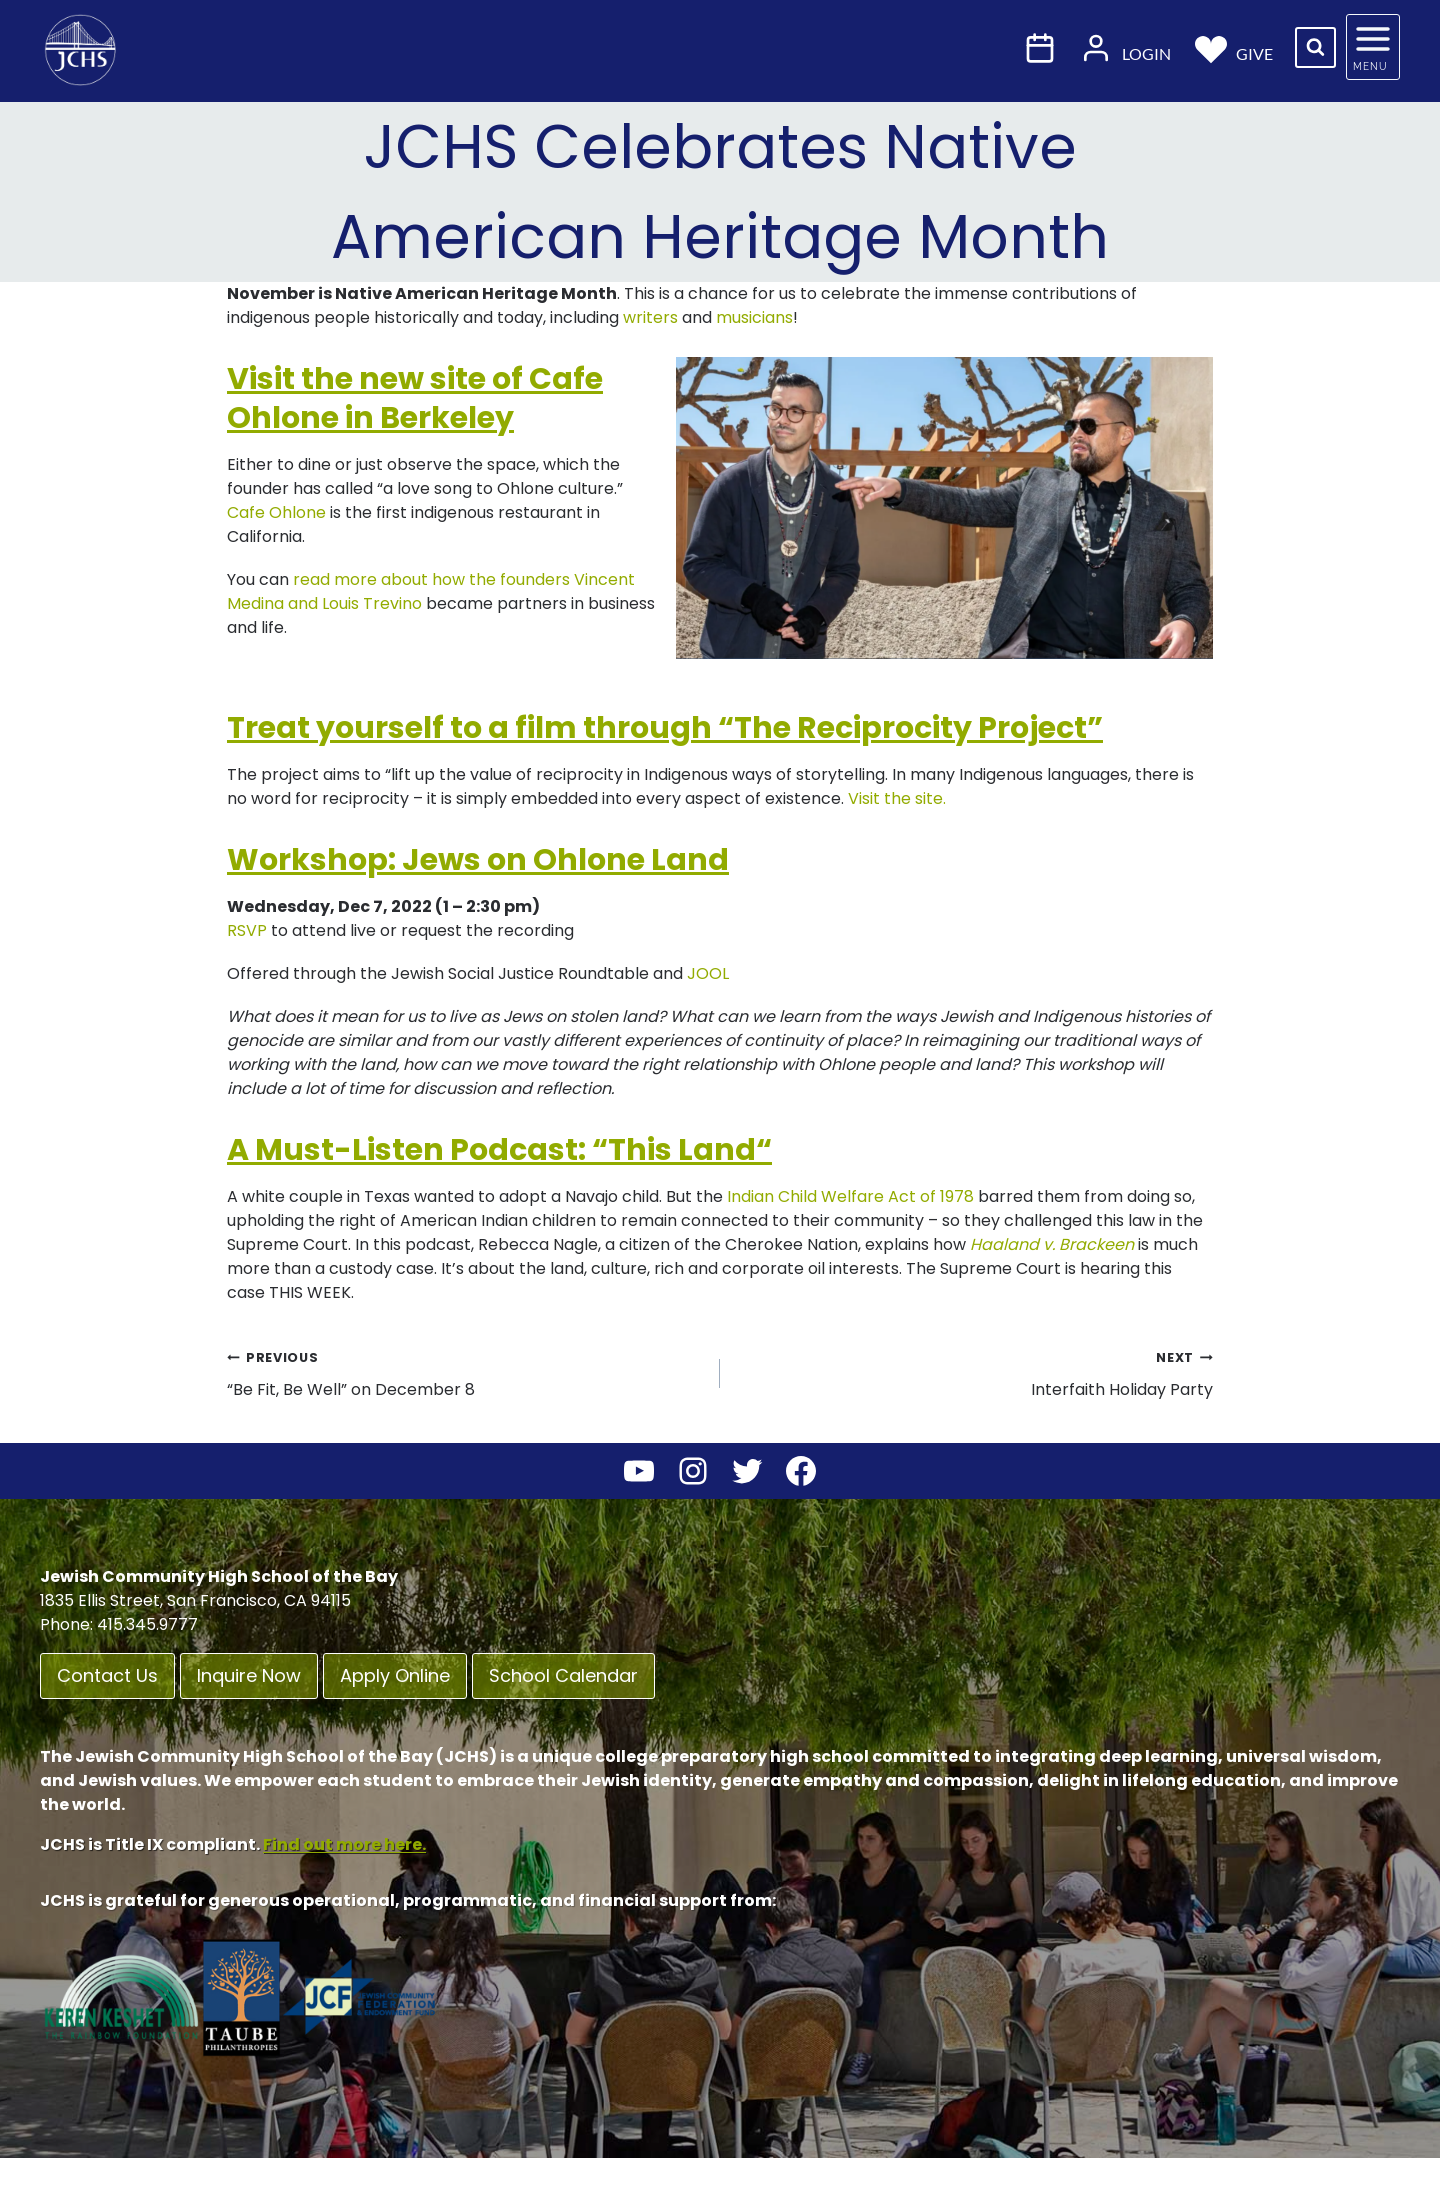  Describe the element at coordinates (754, 317) in the screenshot. I see `musicians` at that location.